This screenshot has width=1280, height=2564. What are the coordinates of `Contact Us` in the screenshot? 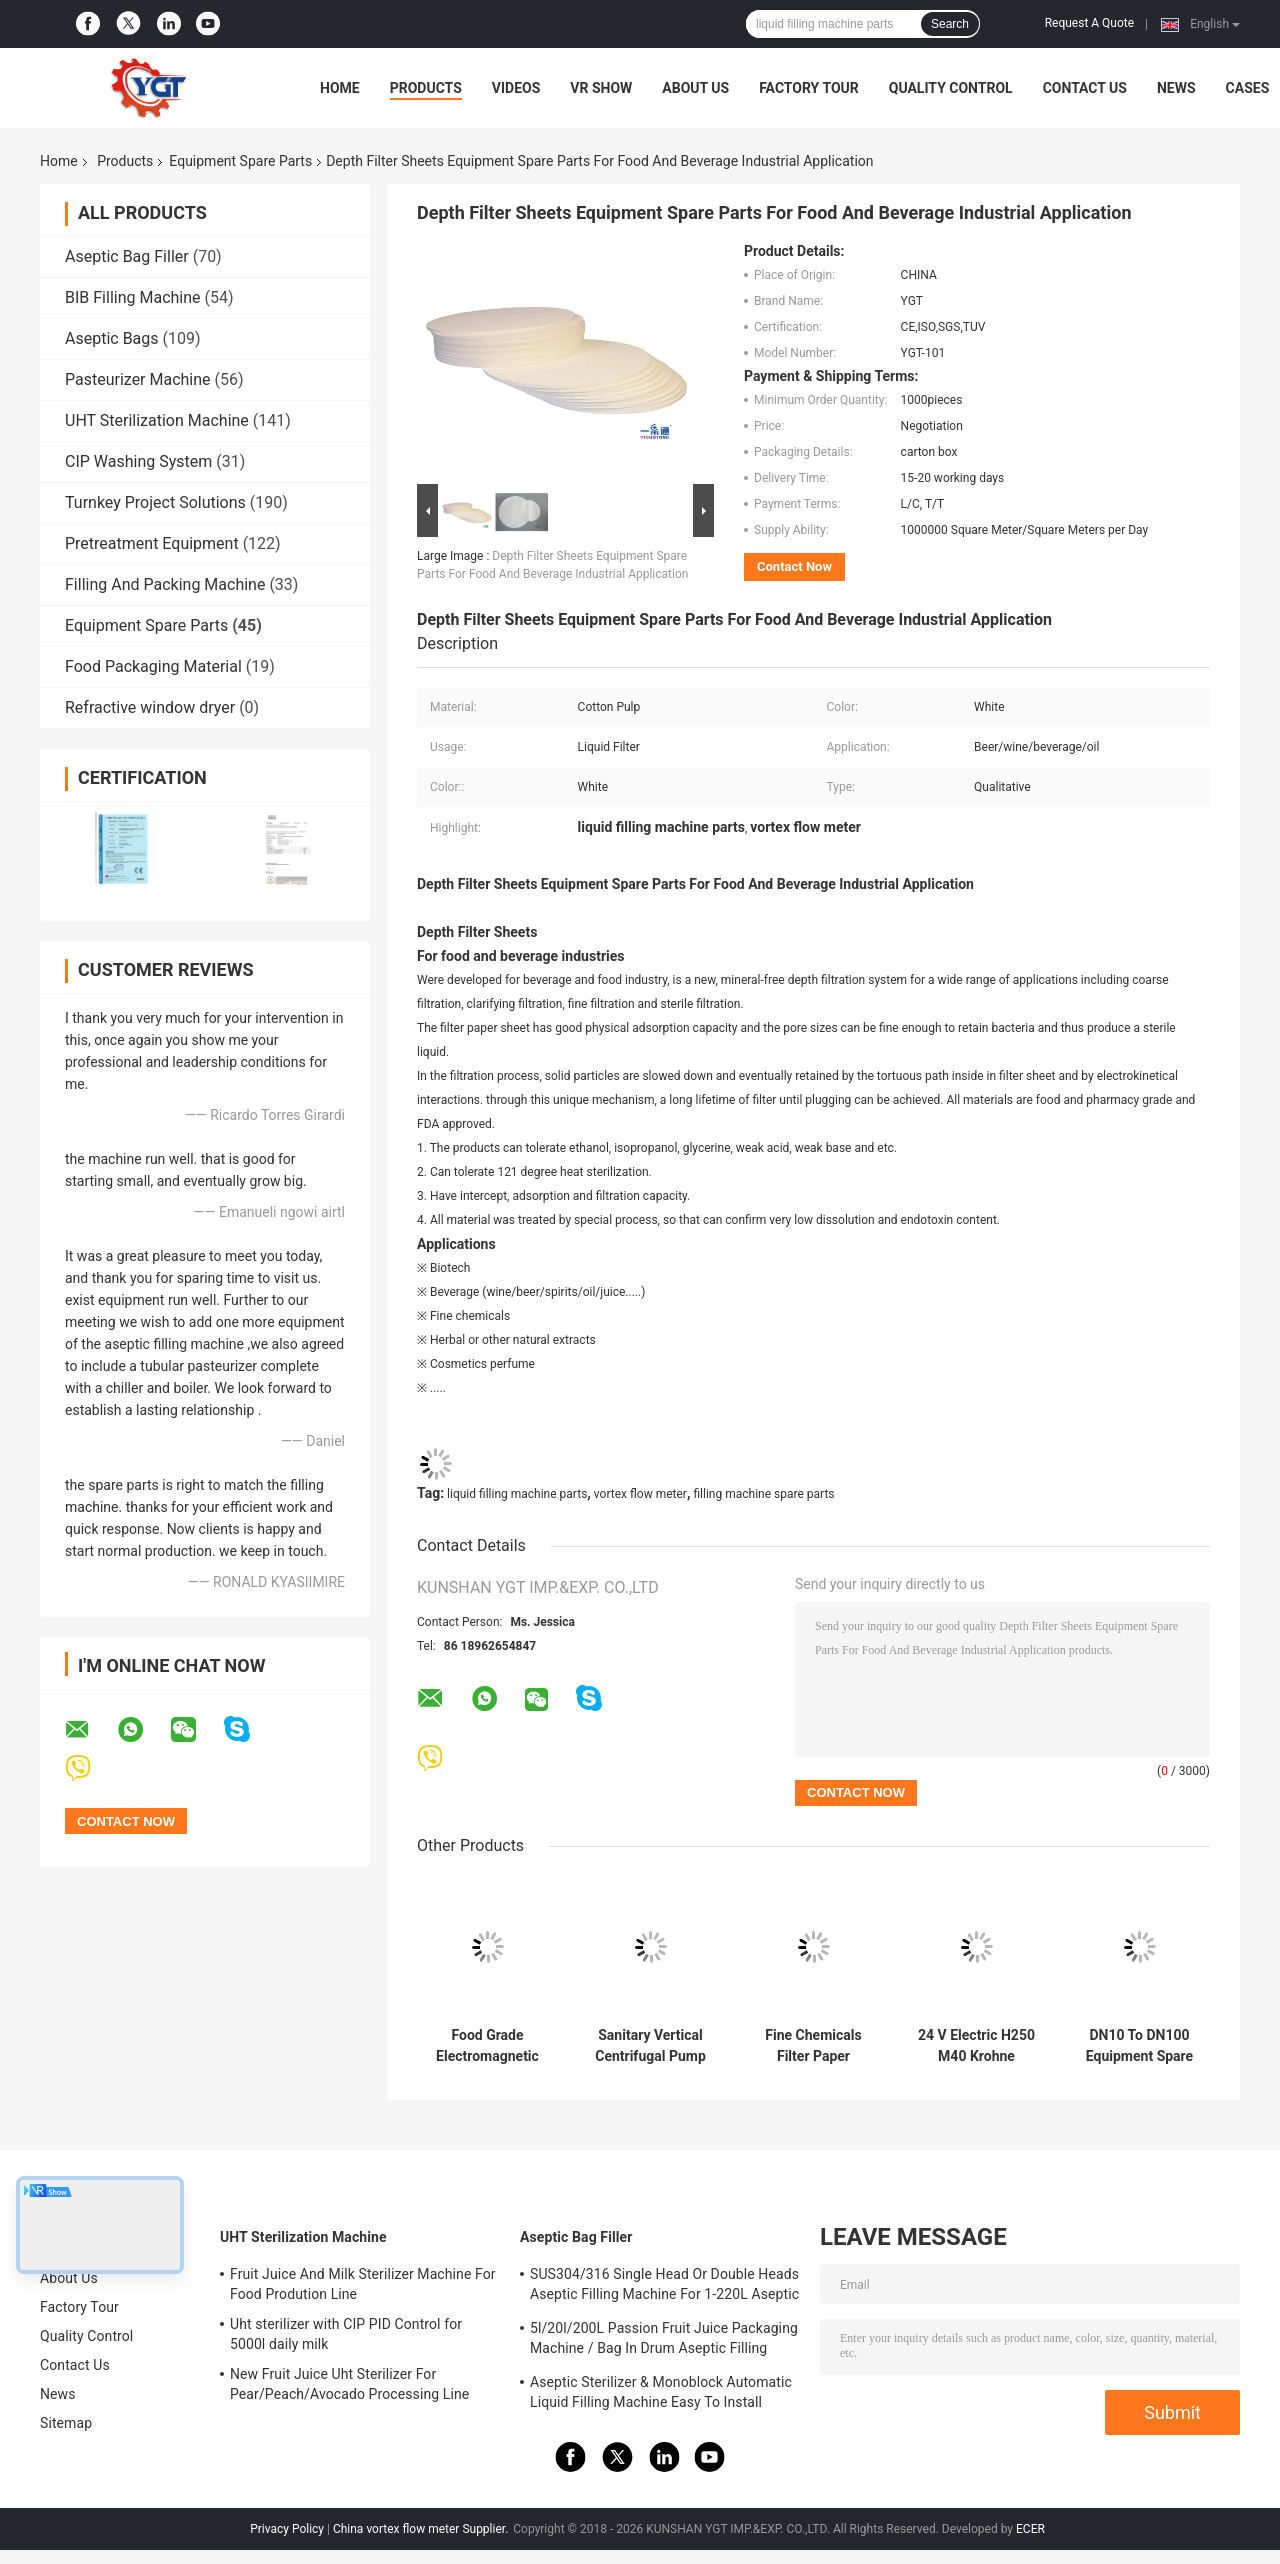 It's located at (1085, 88).